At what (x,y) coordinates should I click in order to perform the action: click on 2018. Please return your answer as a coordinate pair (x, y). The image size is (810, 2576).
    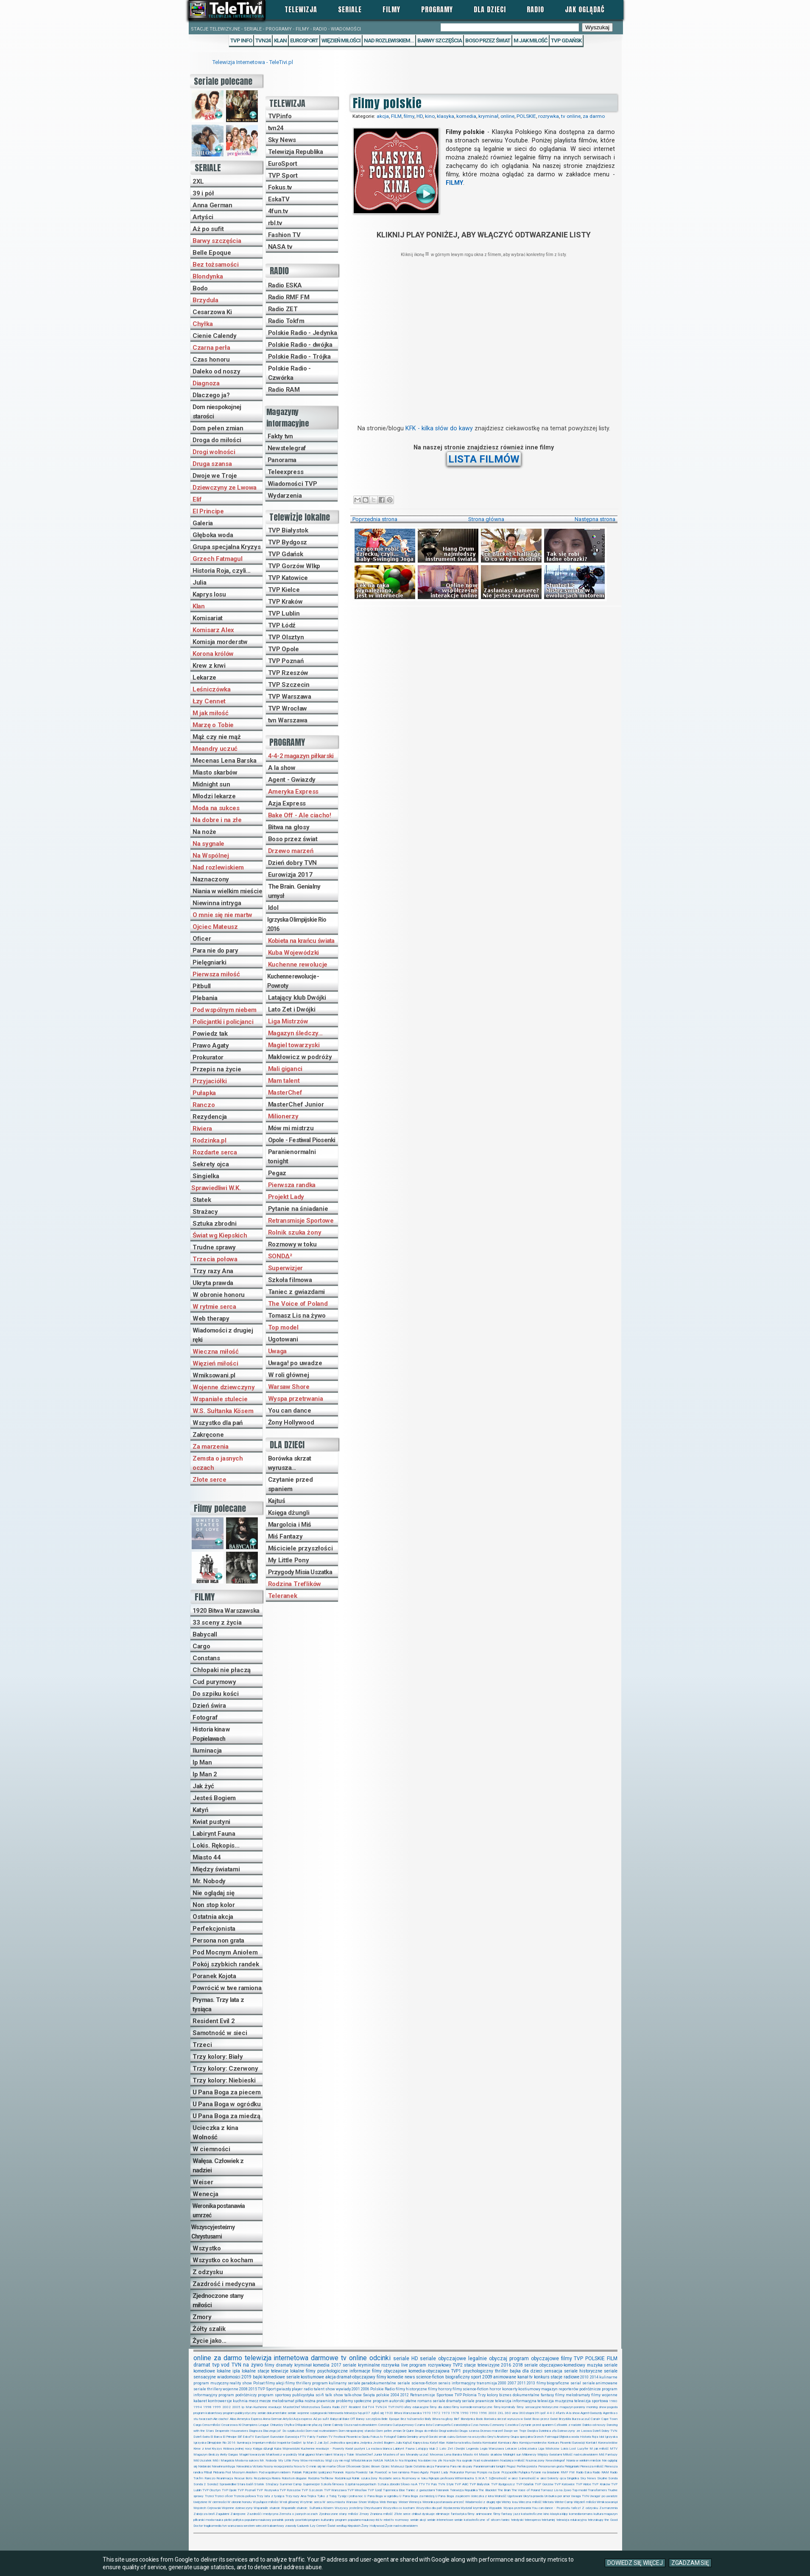
    Looking at the image, I should click on (518, 2365).